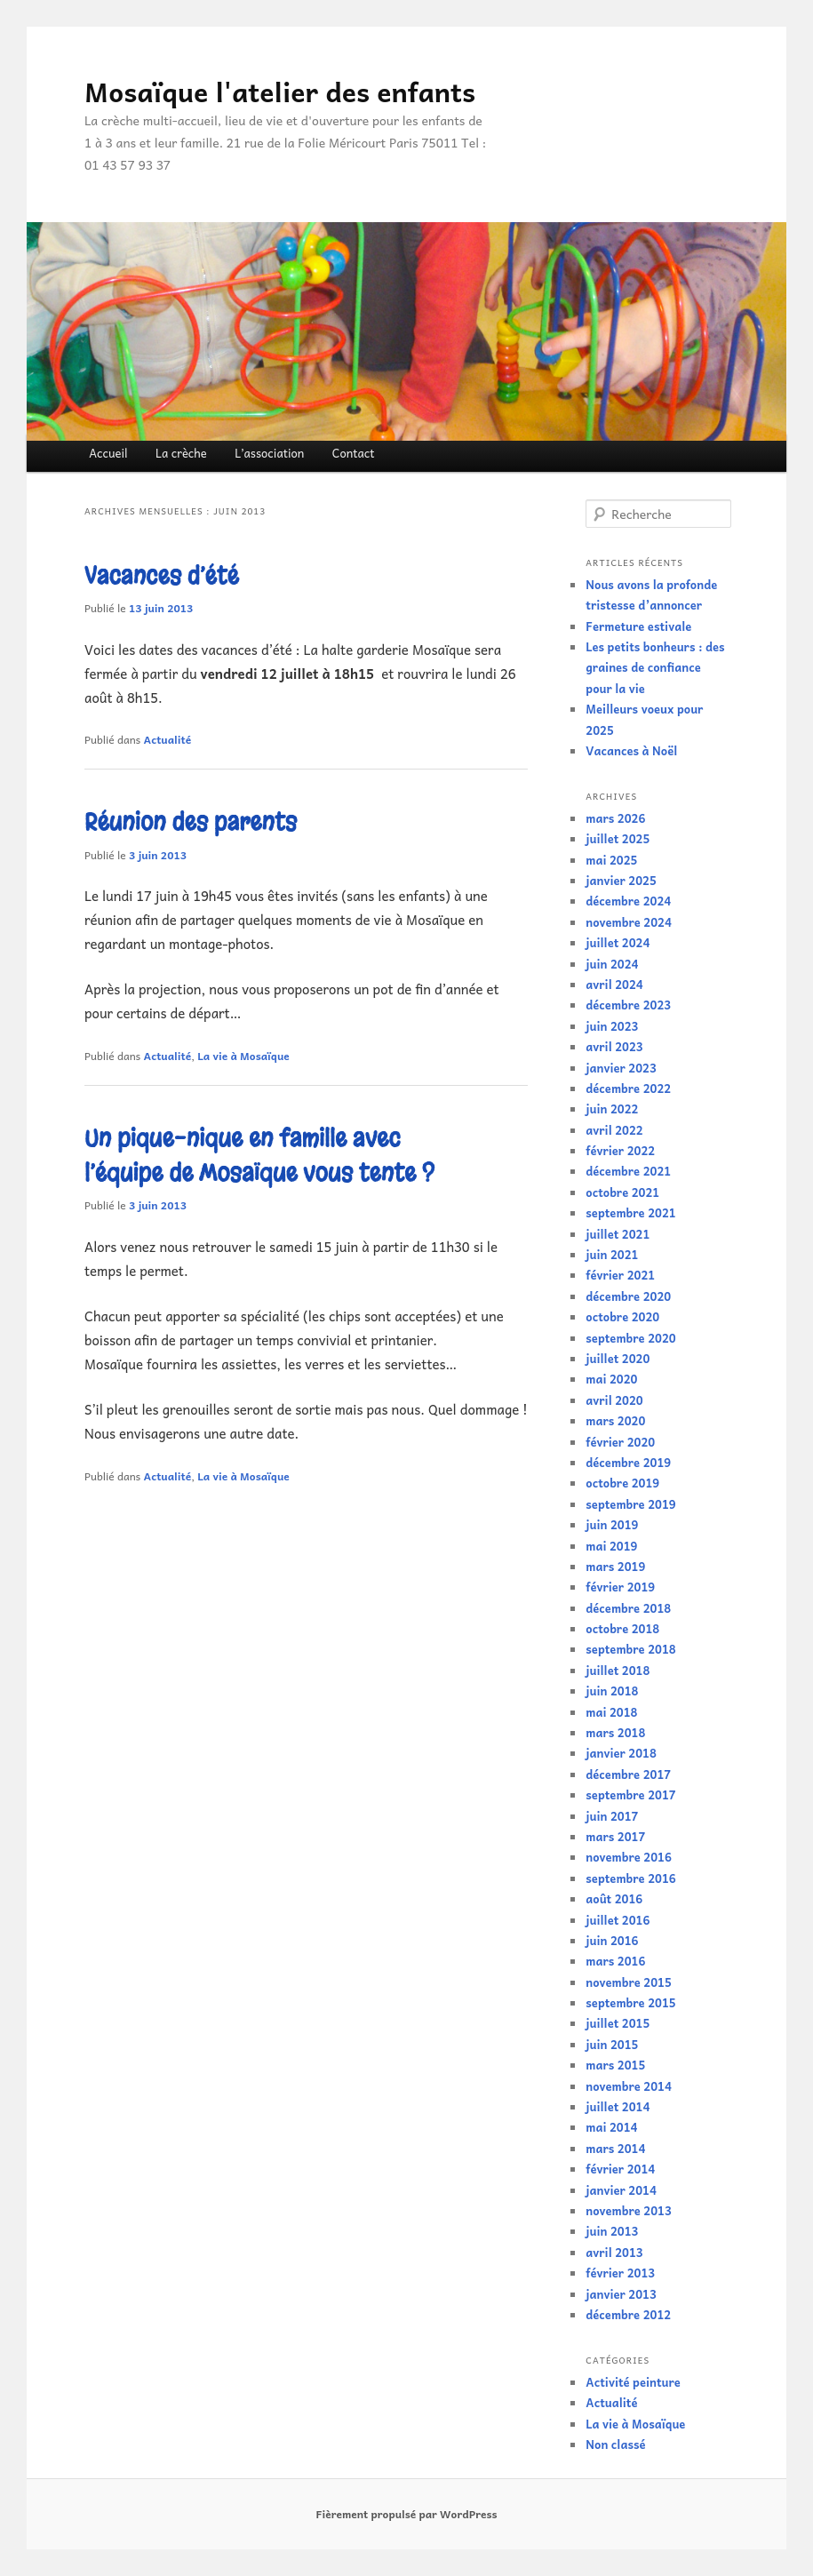 The width and height of the screenshot is (813, 2576). Describe the element at coordinates (614, 1046) in the screenshot. I see `avril 2023` at that location.